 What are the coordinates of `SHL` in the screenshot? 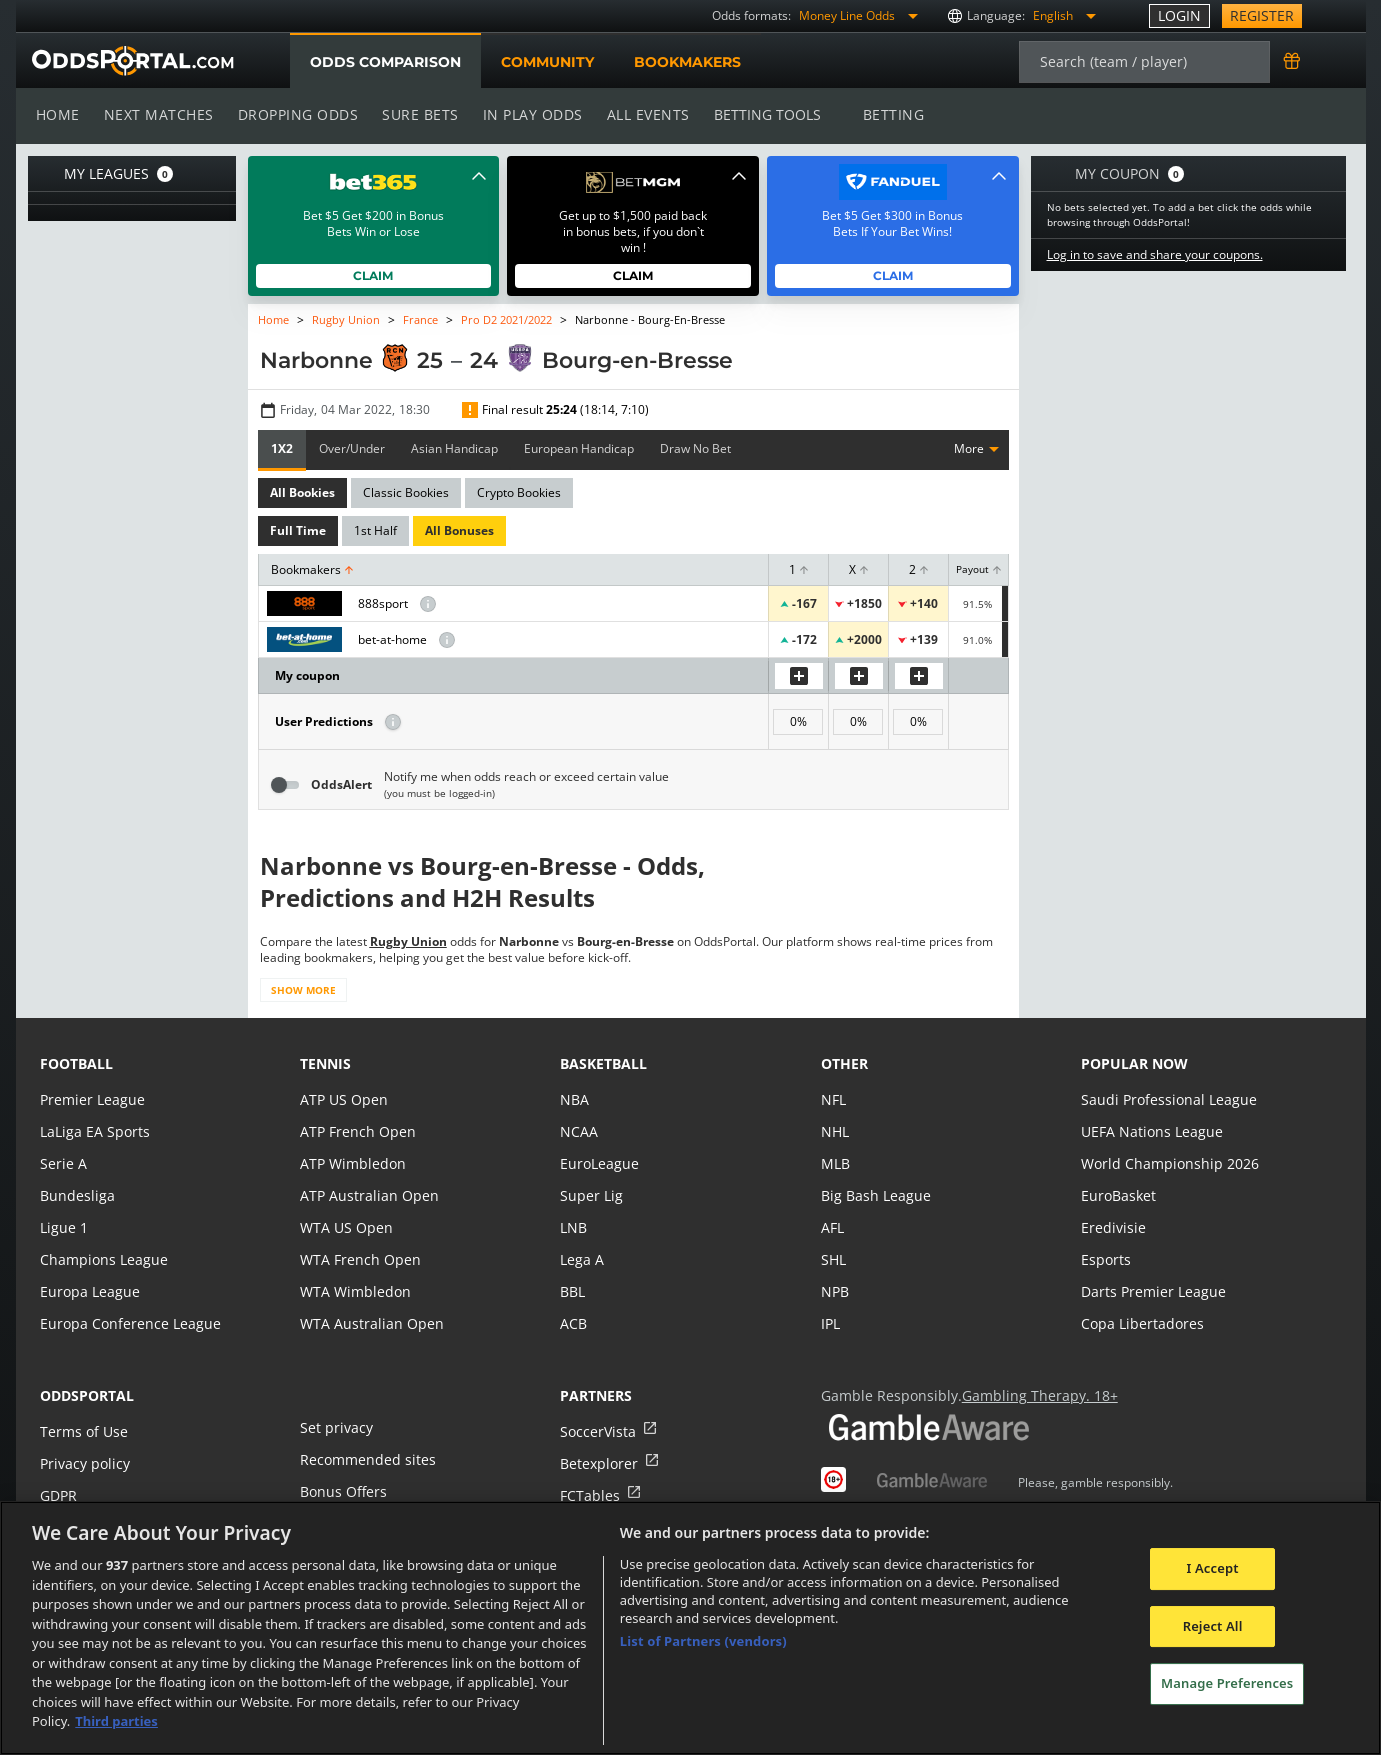 It's located at (833, 1259).